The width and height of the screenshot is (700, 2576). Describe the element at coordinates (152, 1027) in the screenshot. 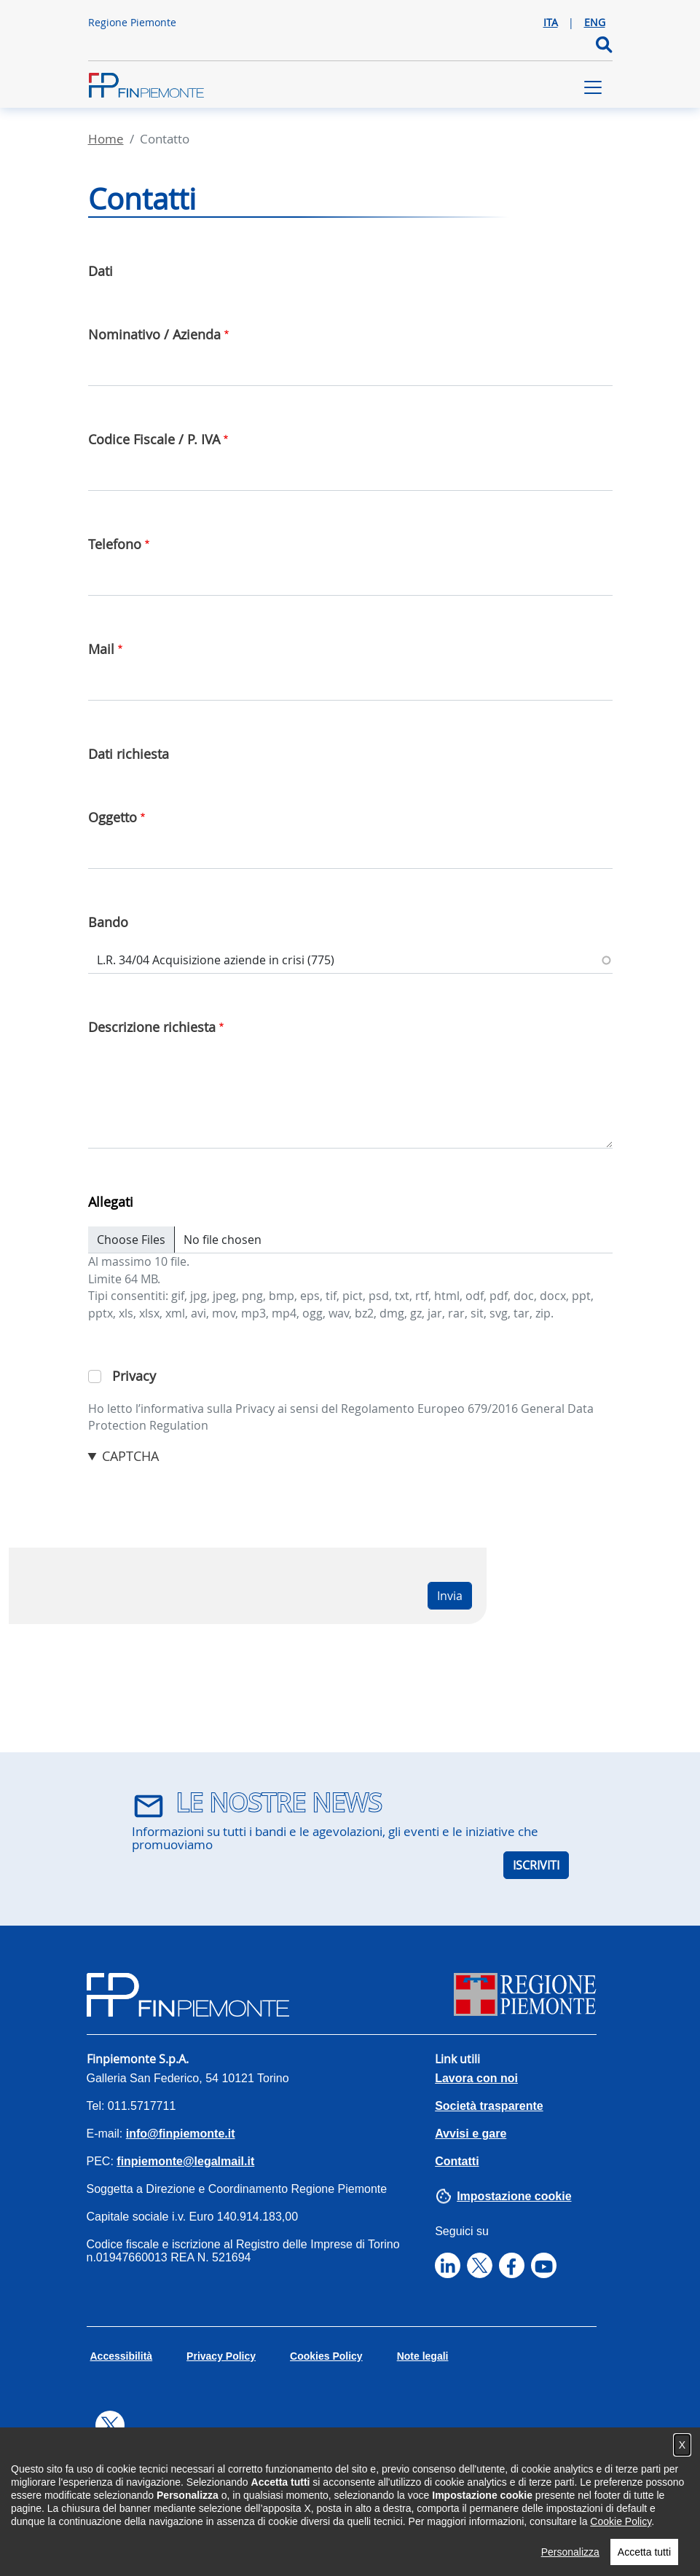

I see `Descrizione richiesta` at that location.